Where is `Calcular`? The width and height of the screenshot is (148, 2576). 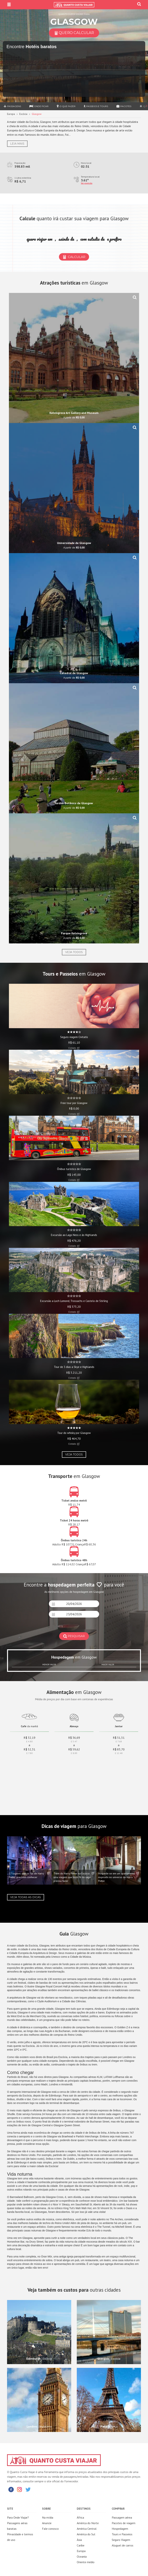
Calcular is located at coordinates (74, 257).